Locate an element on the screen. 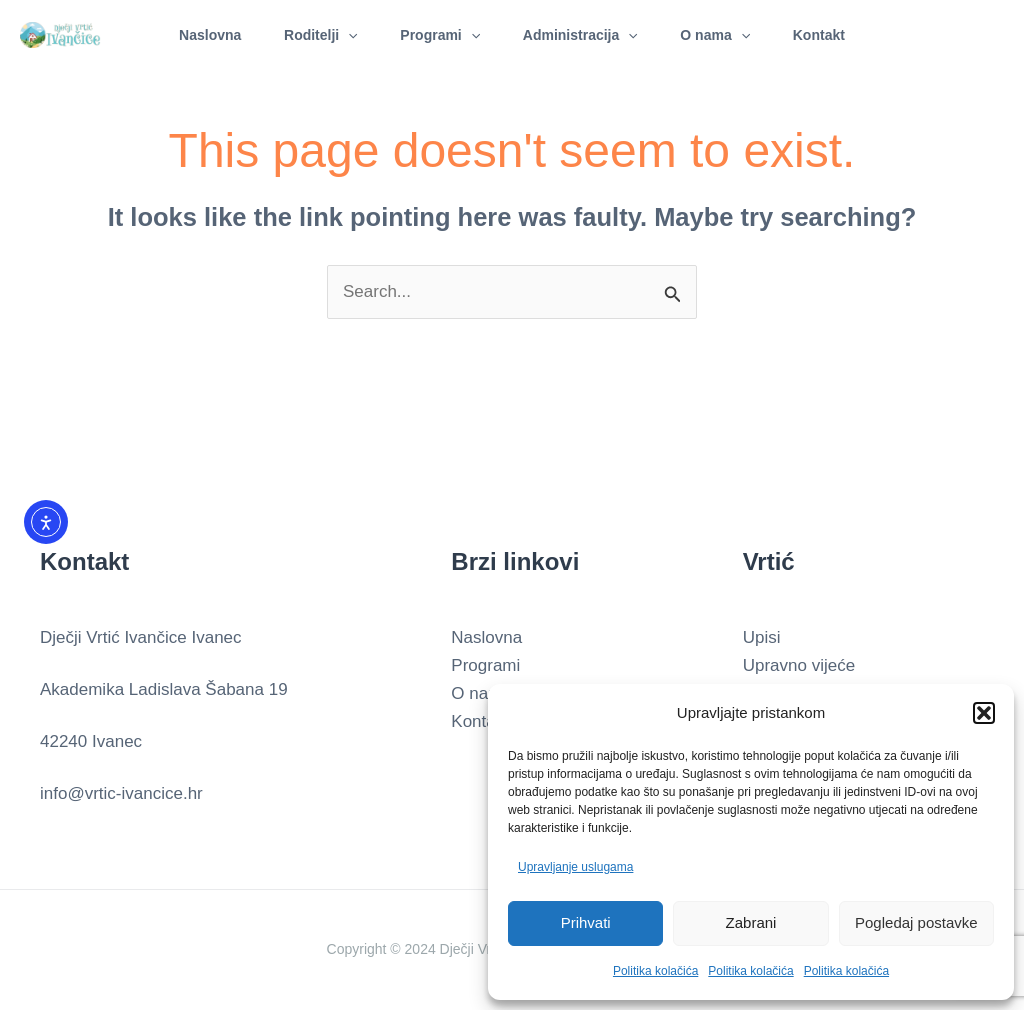 This screenshot has width=1024, height=1010. Administracija is located at coordinates (582, 35).